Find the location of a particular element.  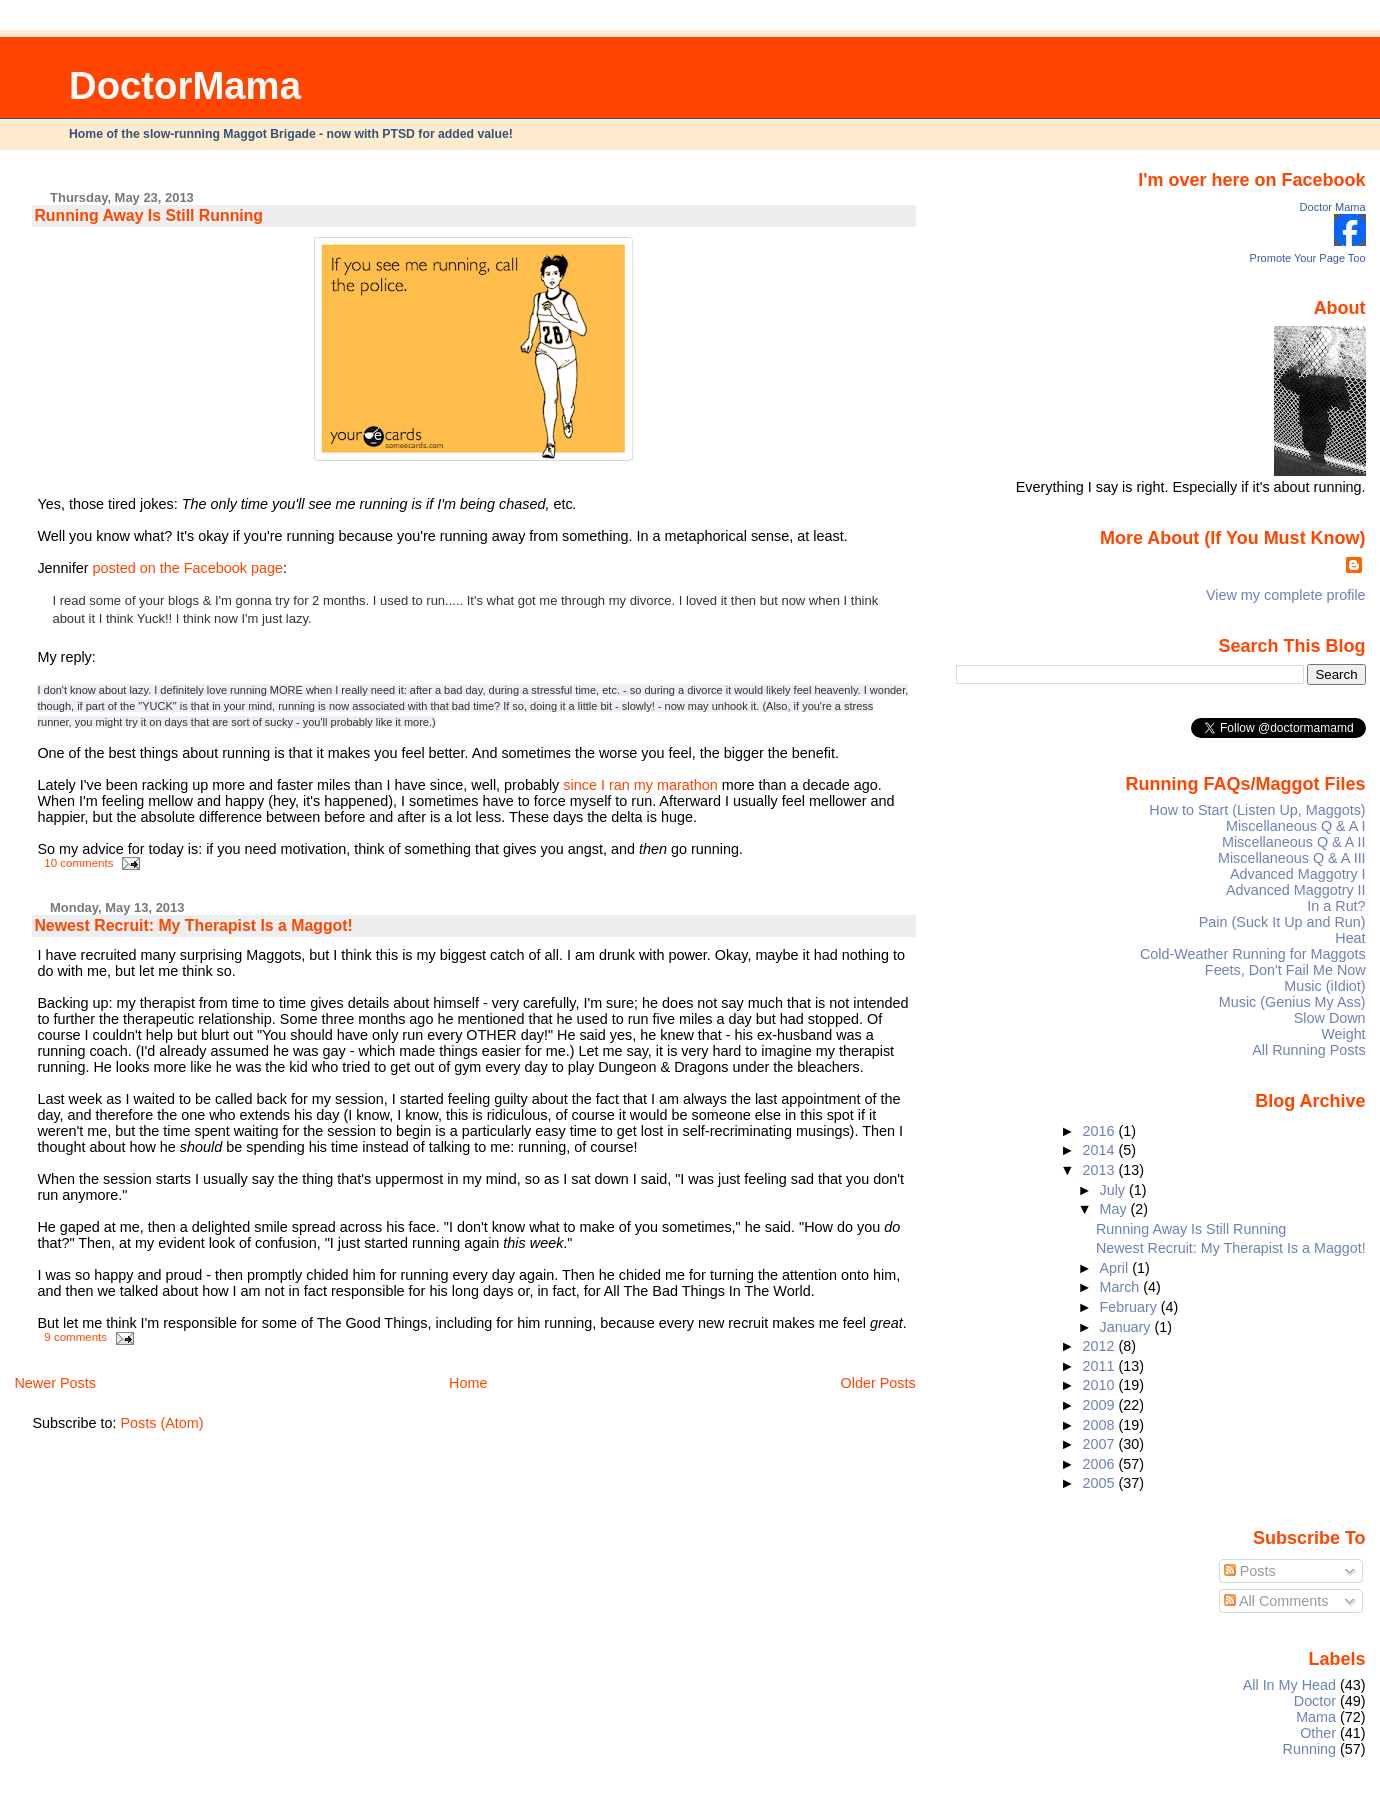

my marathon is located at coordinates (676, 785).